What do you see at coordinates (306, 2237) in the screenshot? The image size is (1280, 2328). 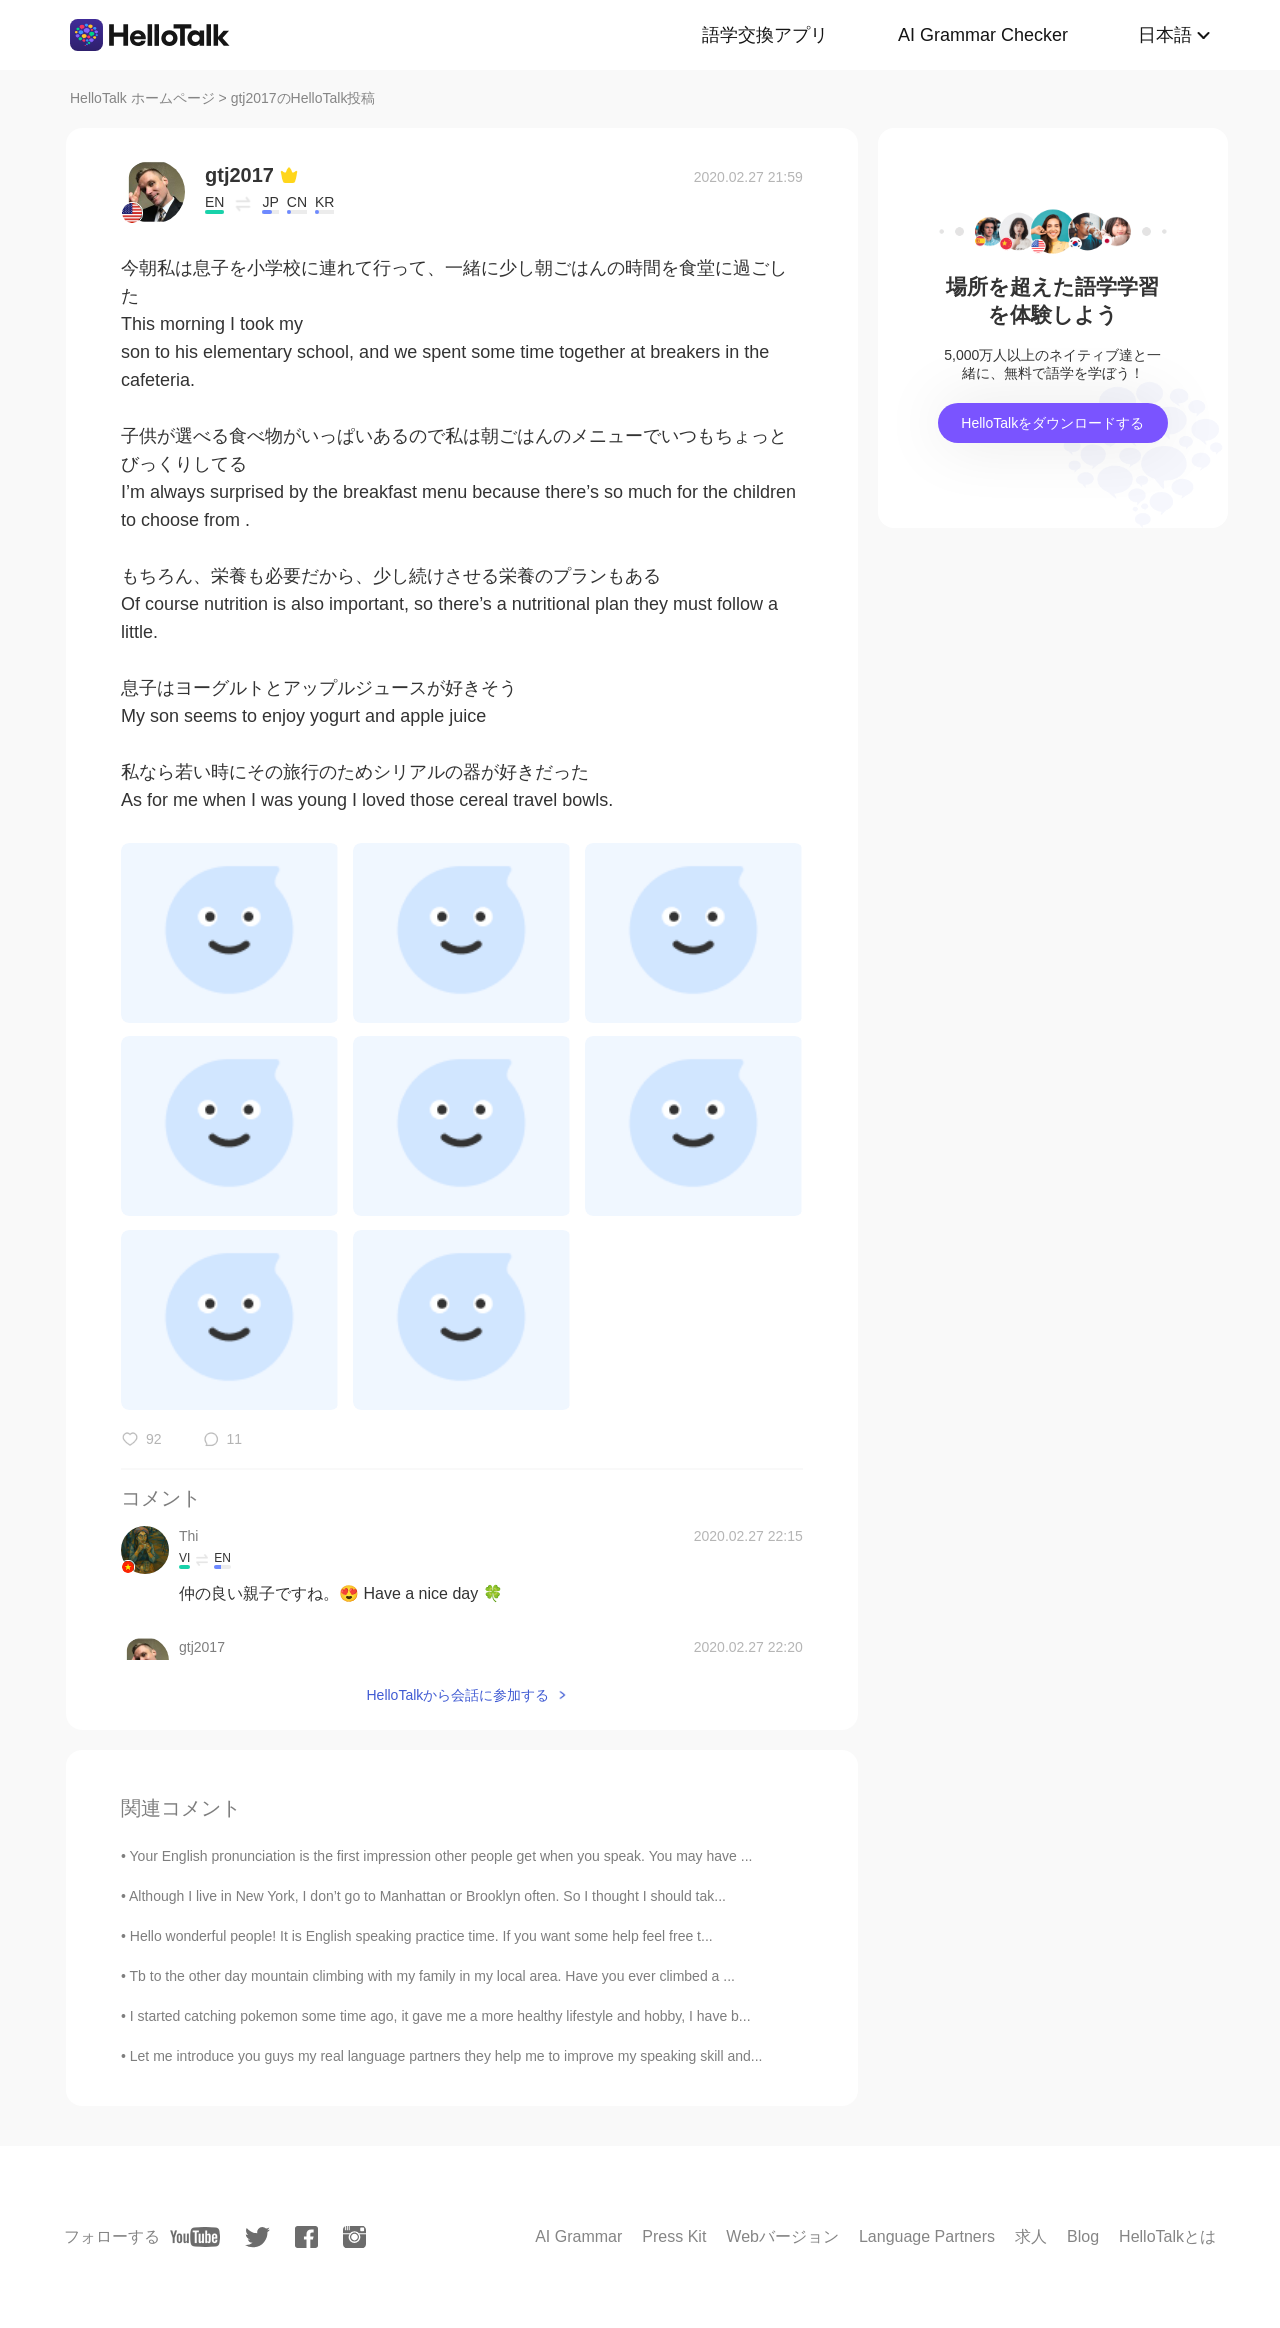 I see `[facebook]` at bounding box center [306, 2237].